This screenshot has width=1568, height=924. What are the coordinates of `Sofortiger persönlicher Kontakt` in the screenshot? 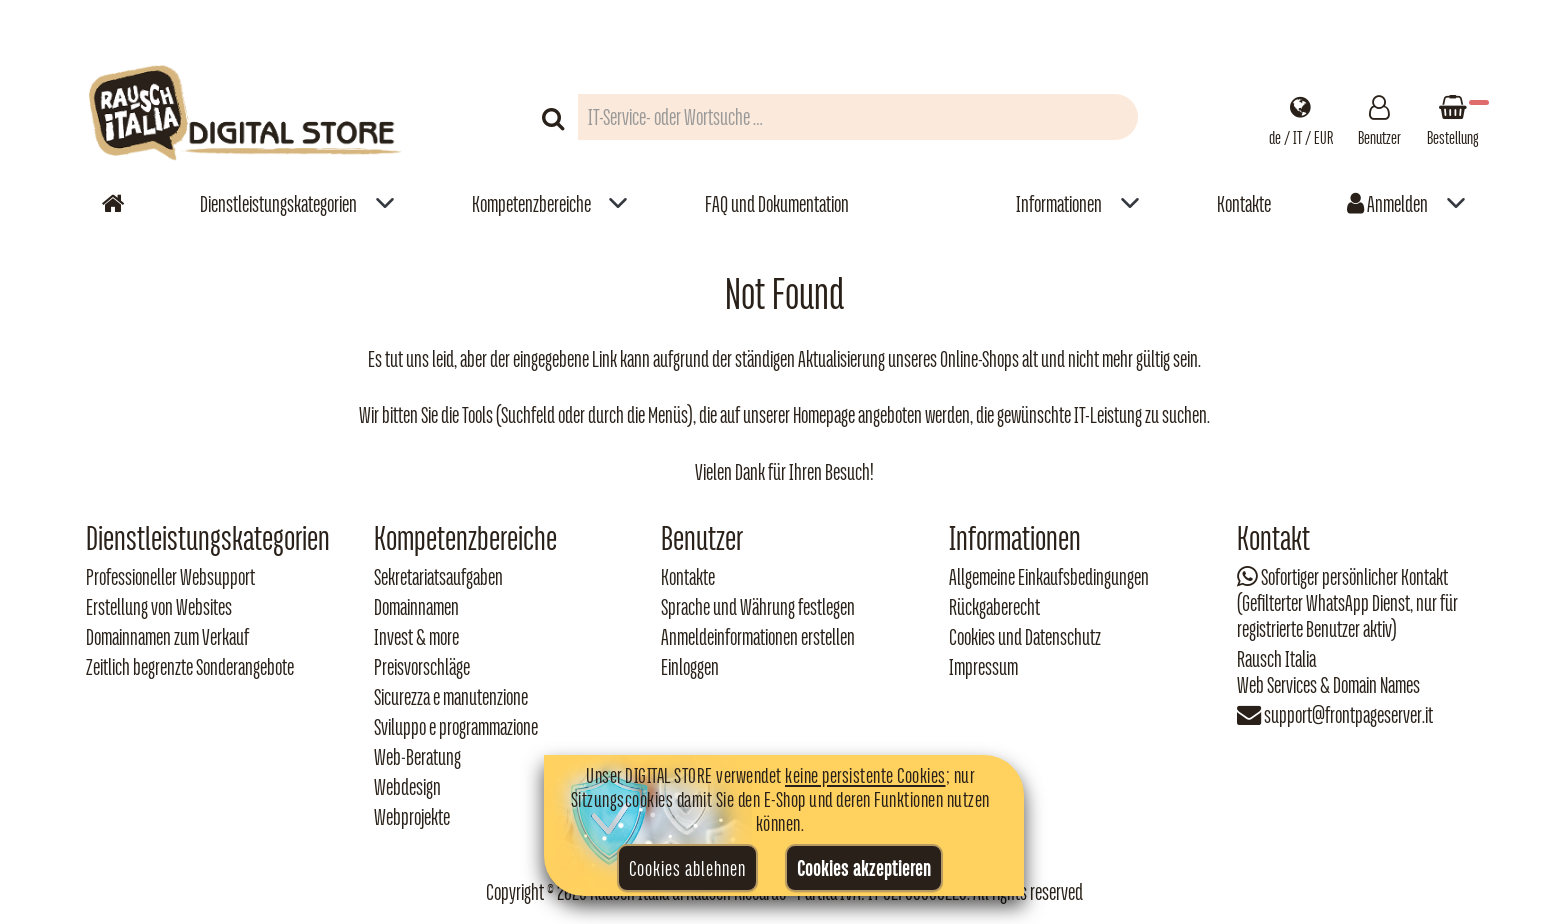 It's located at (1354, 577).